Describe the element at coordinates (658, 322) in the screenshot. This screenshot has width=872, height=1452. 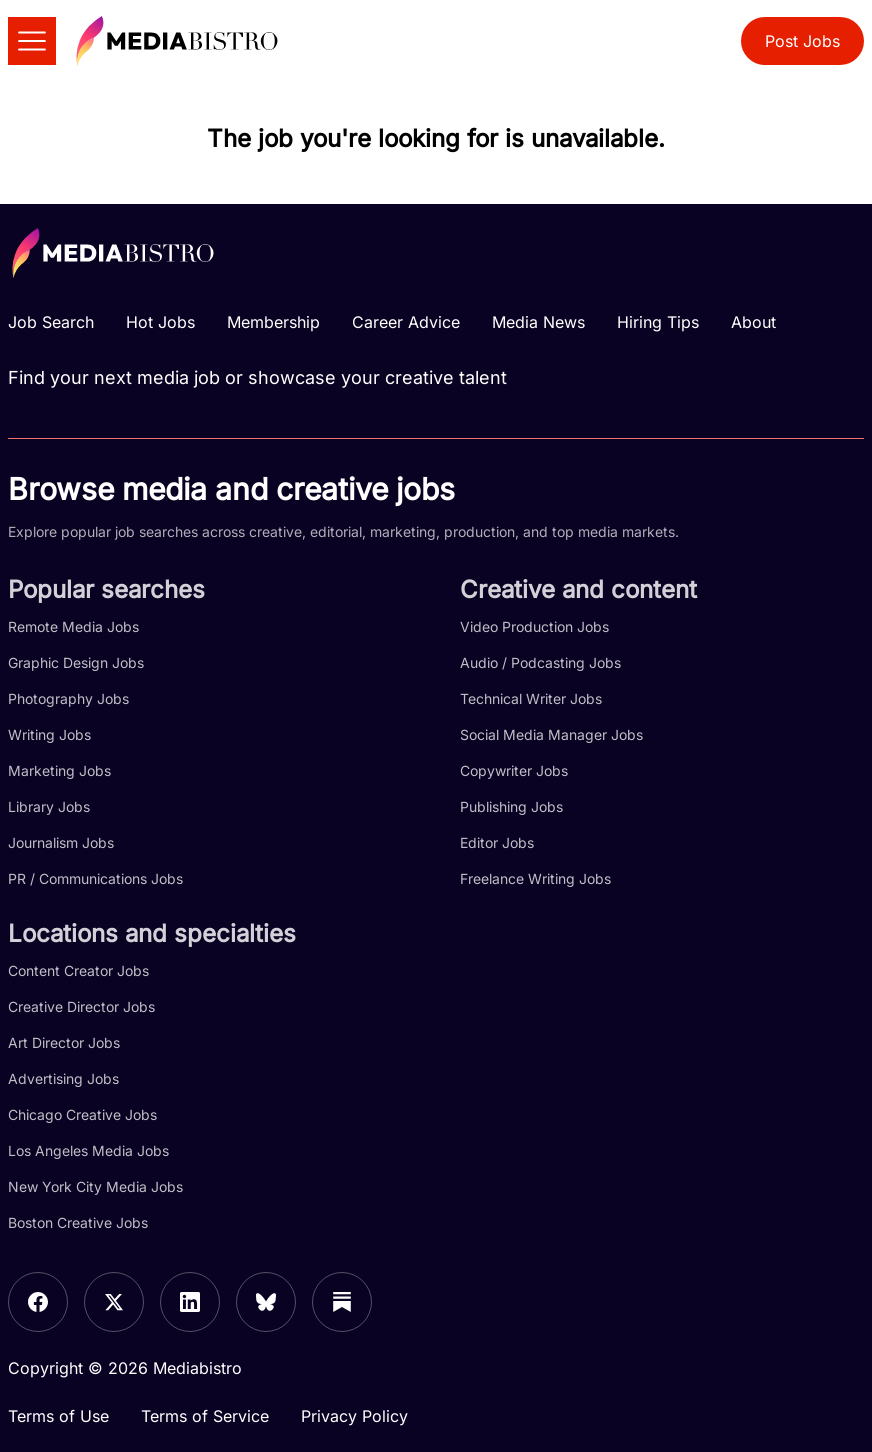
I see `Hiring Tips` at that location.